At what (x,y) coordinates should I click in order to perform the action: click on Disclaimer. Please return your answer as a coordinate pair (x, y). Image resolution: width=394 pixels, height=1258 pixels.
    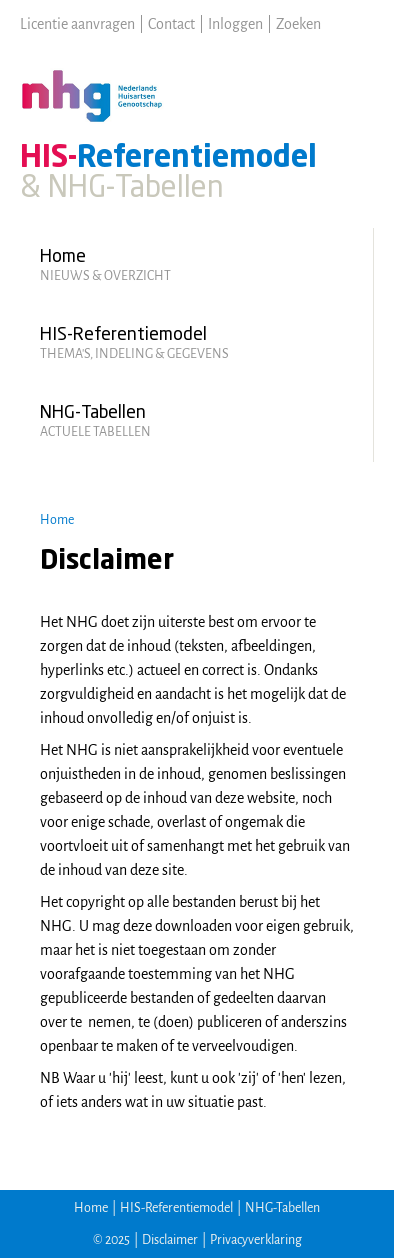
    Looking at the image, I should click on (170, 1240).